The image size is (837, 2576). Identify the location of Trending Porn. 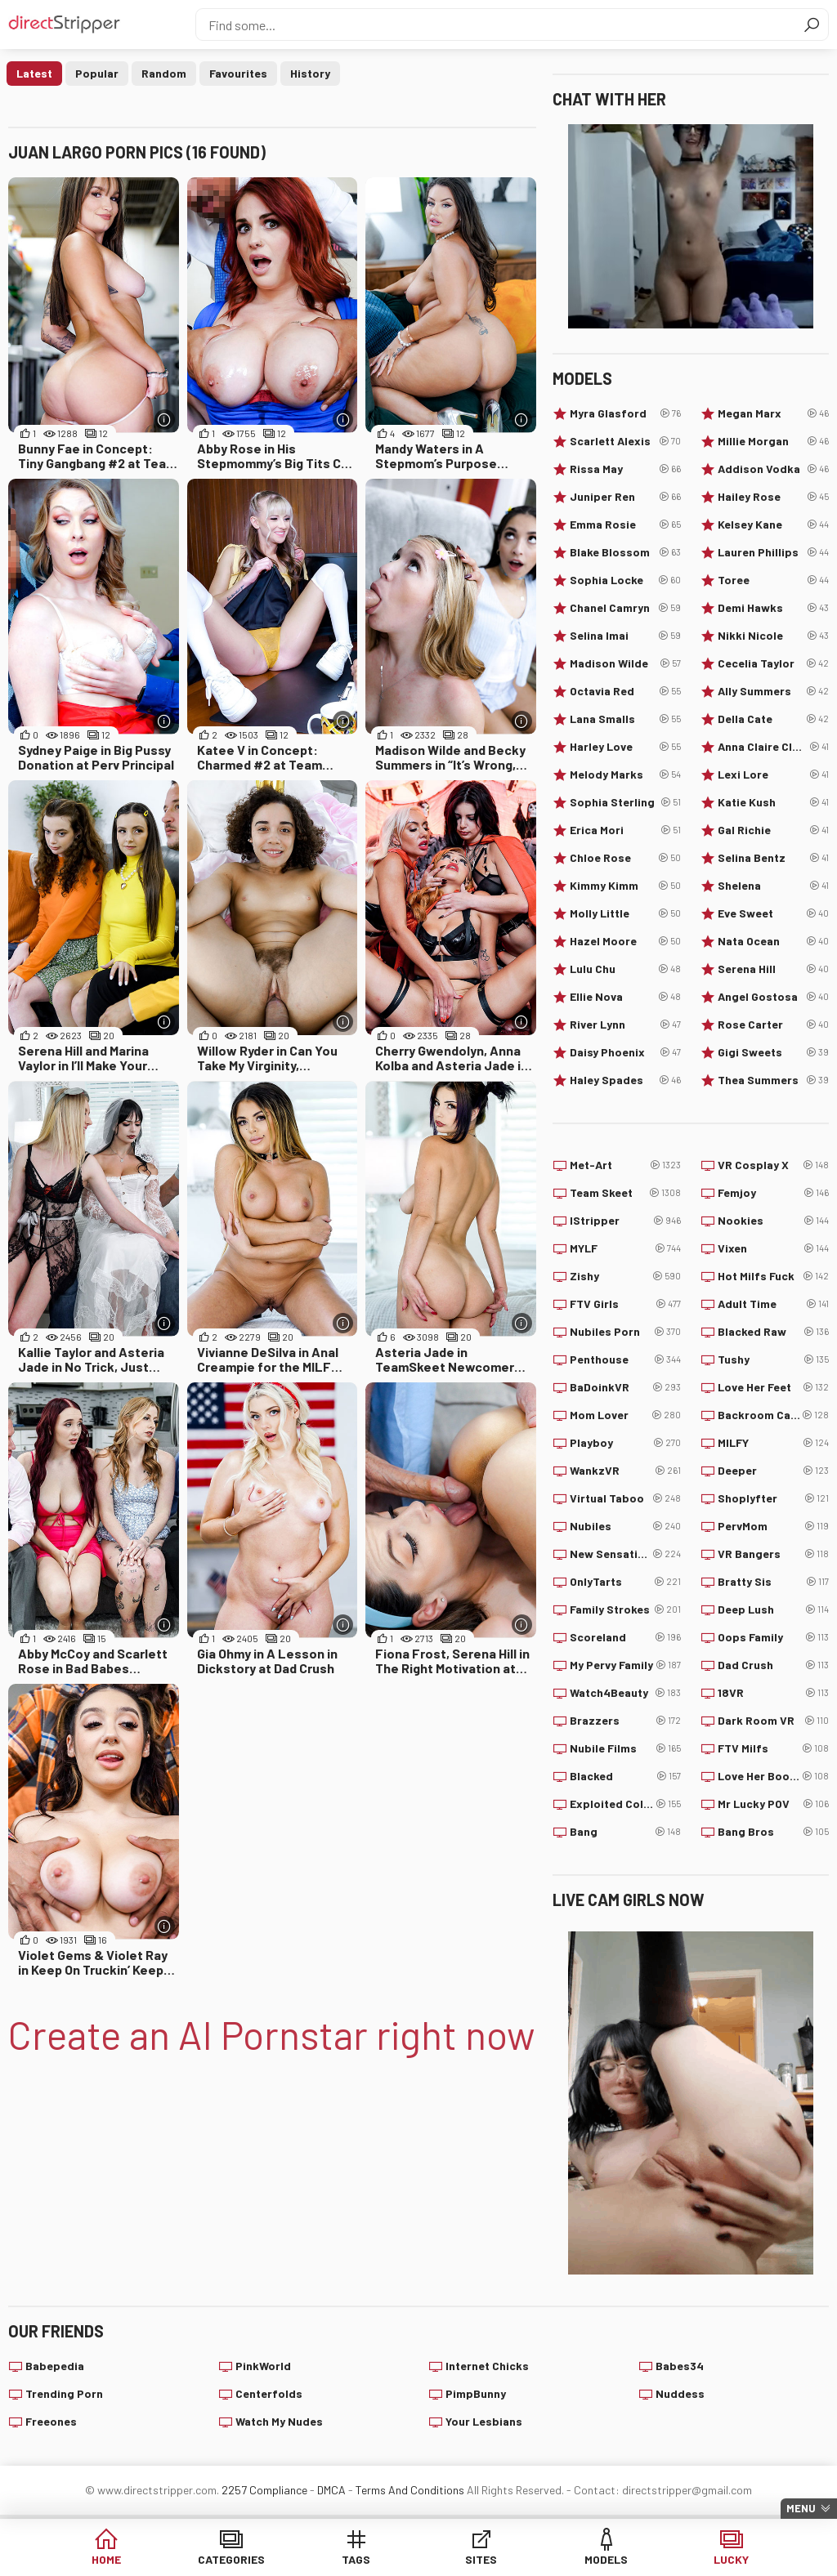
(64, 2393).